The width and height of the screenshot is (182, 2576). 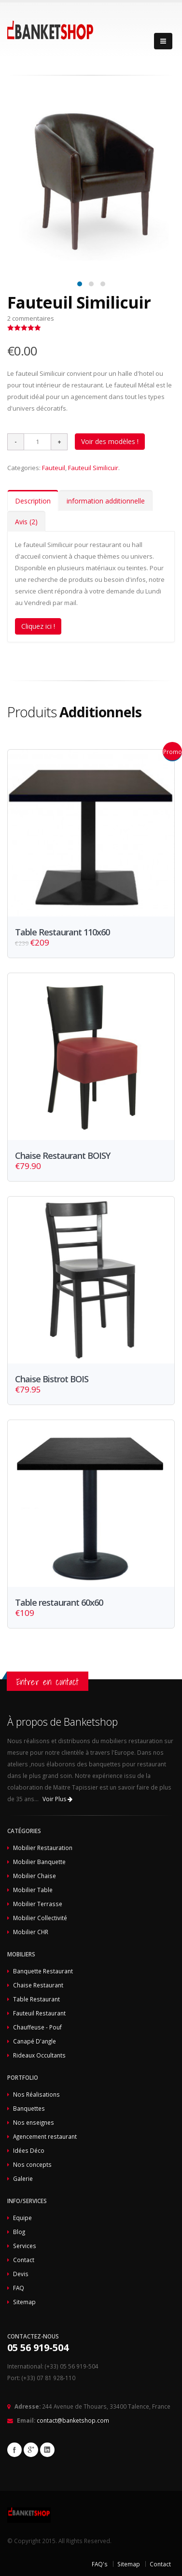 What do you see at coordinates (29, 2108) in the screenshot?
I see `Banquettes` at bounding box center [29, 2108].